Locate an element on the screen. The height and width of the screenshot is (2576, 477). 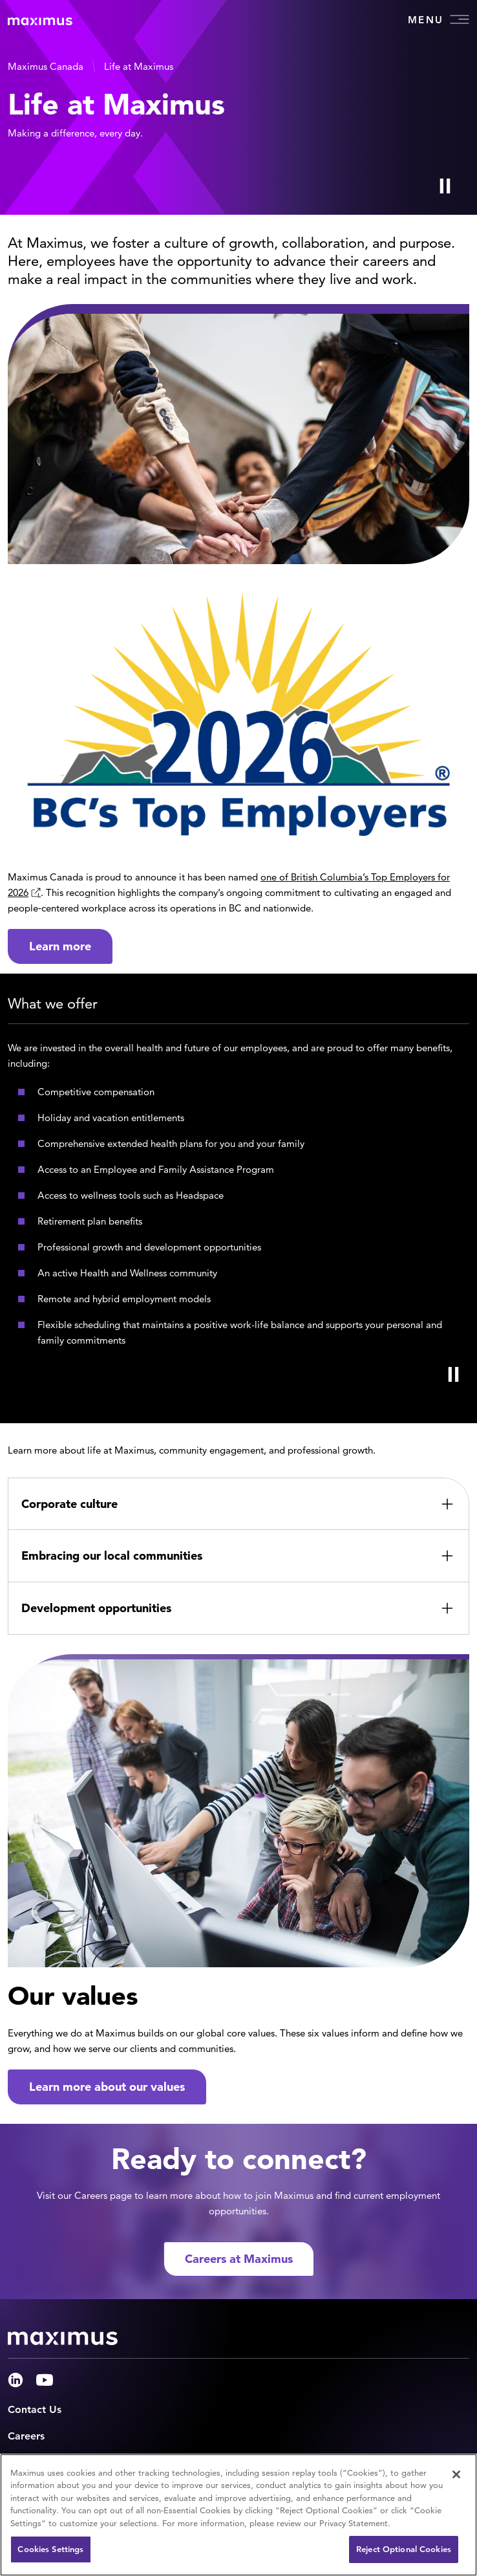
[Close] is located at coordinates (456, 2474).